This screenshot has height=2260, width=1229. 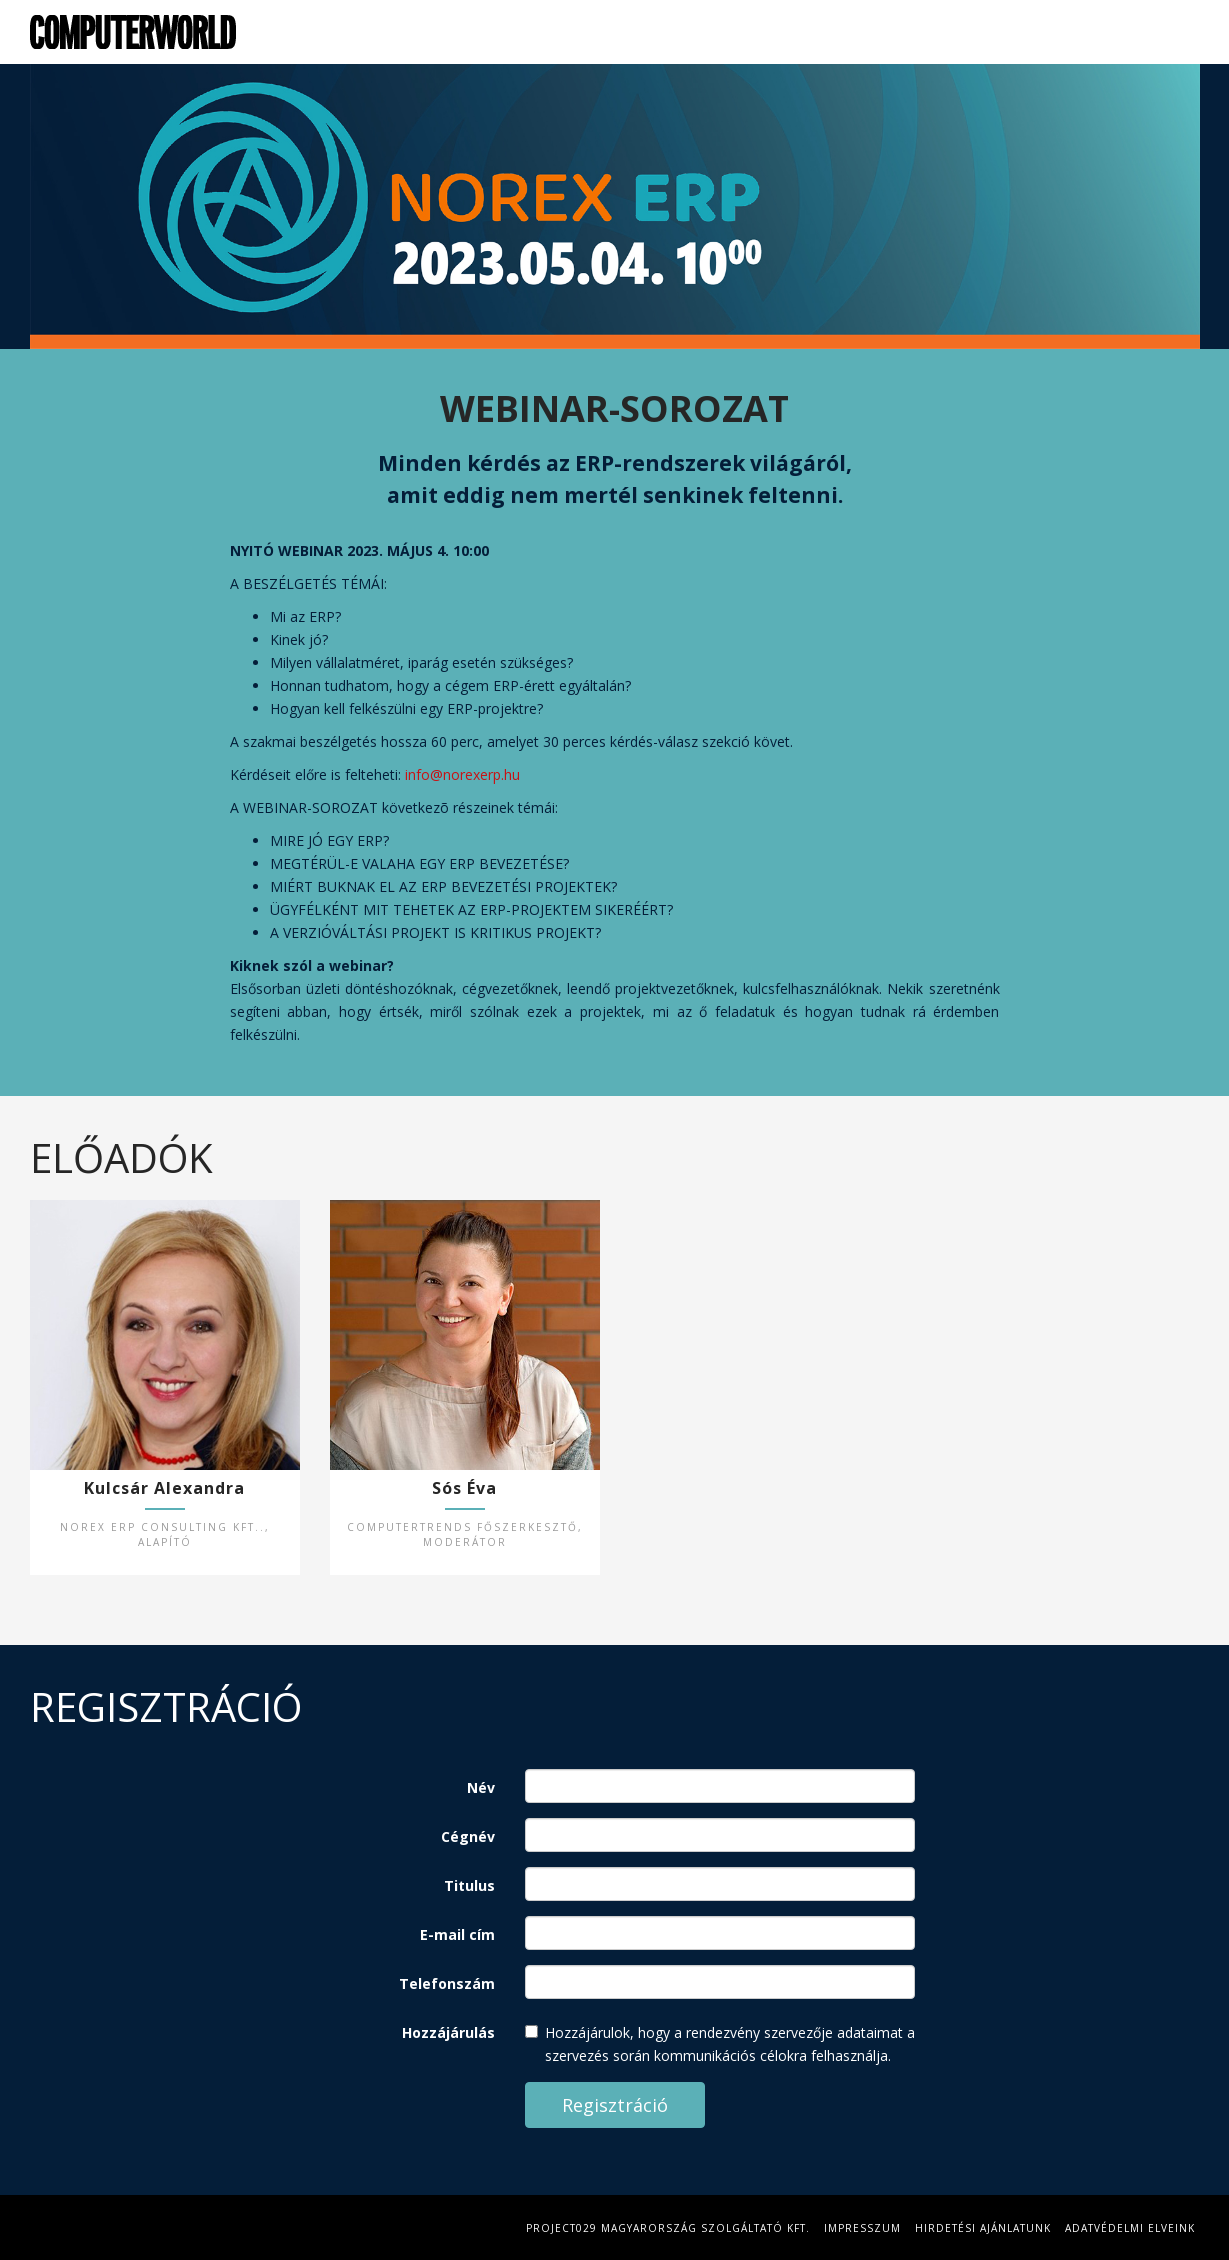 What do you see at coordinates (1060, 31) in the screenshot?
I see `Előadók` at bounding box center [1060, 31].